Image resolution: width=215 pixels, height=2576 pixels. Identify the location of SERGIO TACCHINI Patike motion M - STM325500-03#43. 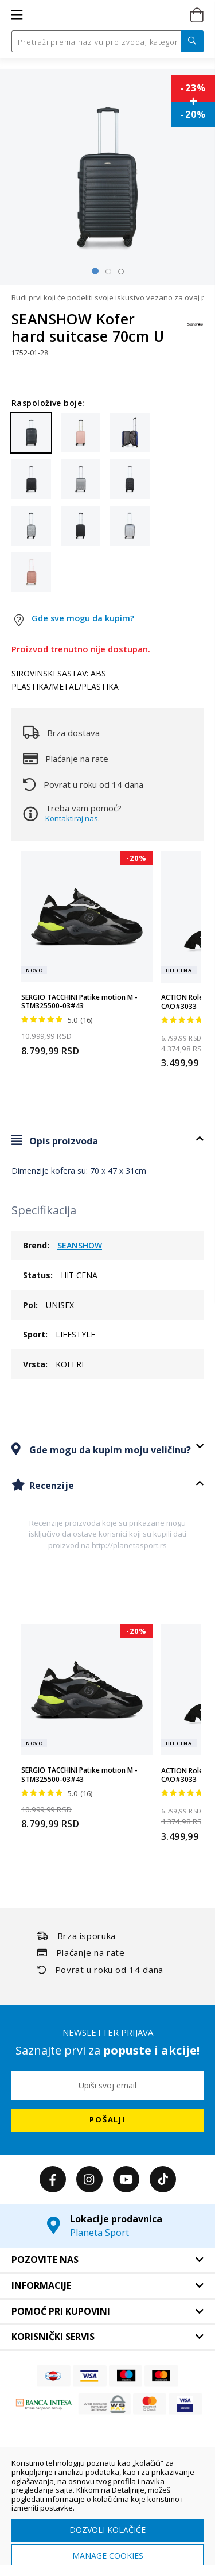
(79, 1002).